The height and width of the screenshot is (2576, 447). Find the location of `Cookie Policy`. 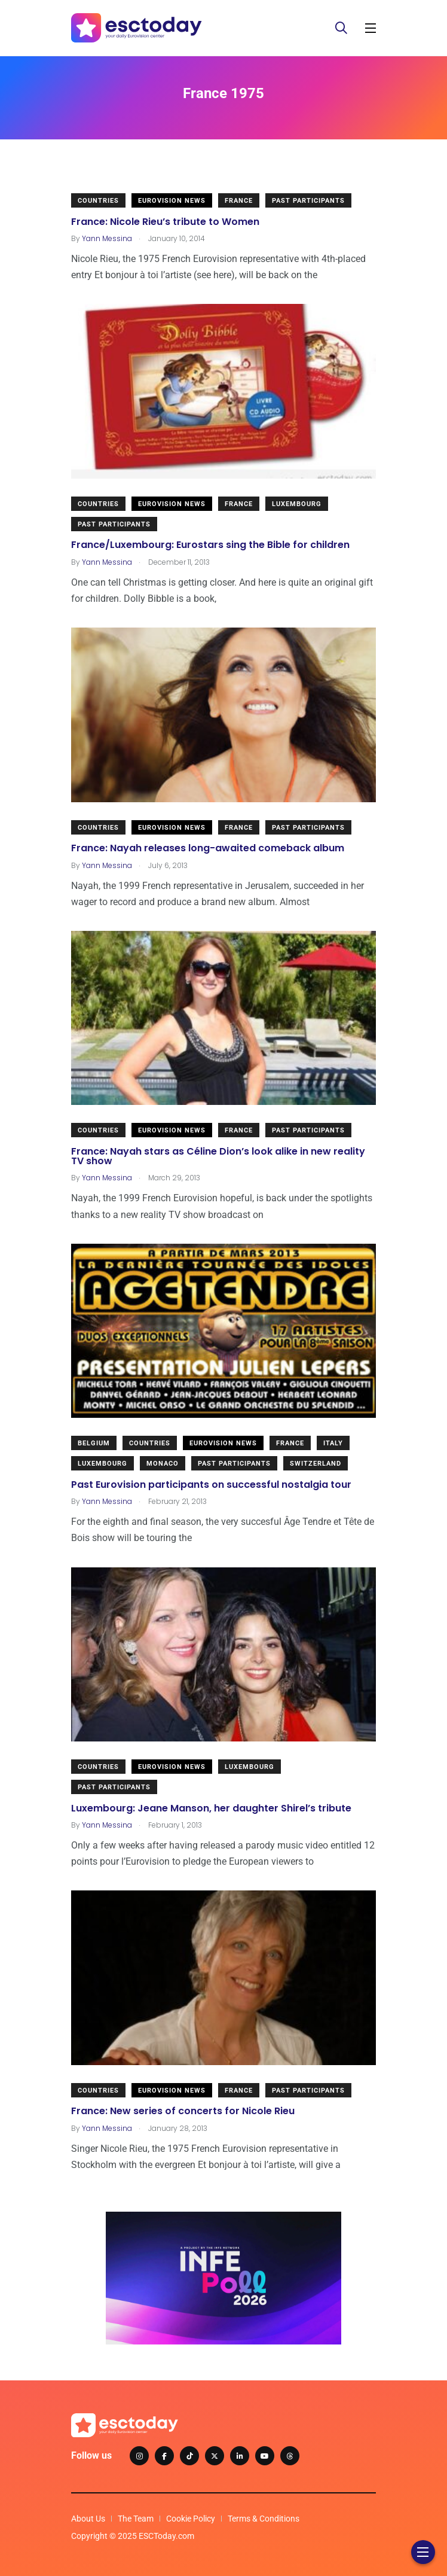

Cookie Policy is located at coordinates (190, 2518).